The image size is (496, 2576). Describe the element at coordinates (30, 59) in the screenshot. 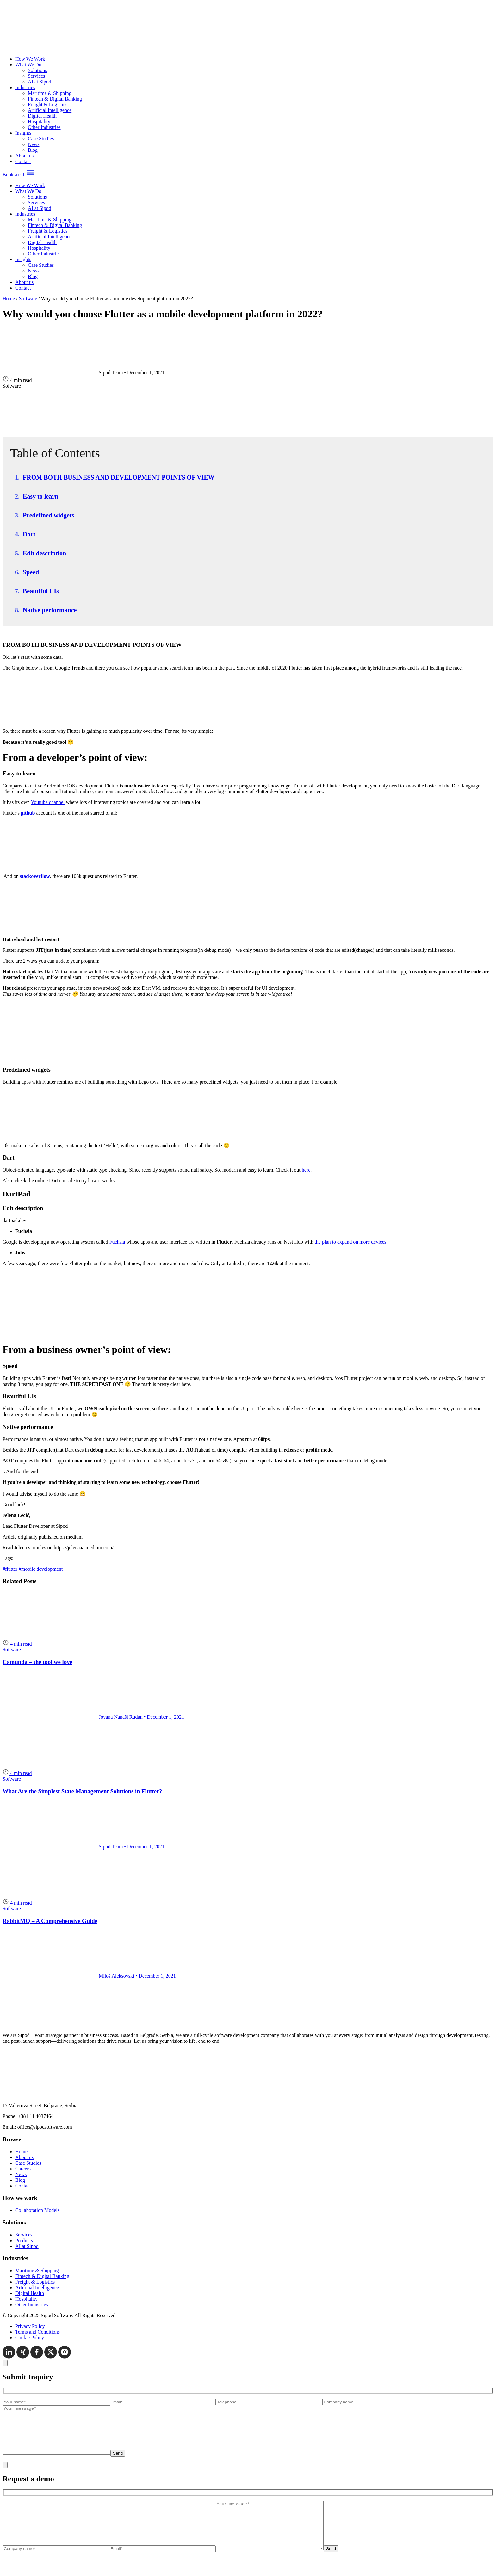

I see `How We Work` at that location.